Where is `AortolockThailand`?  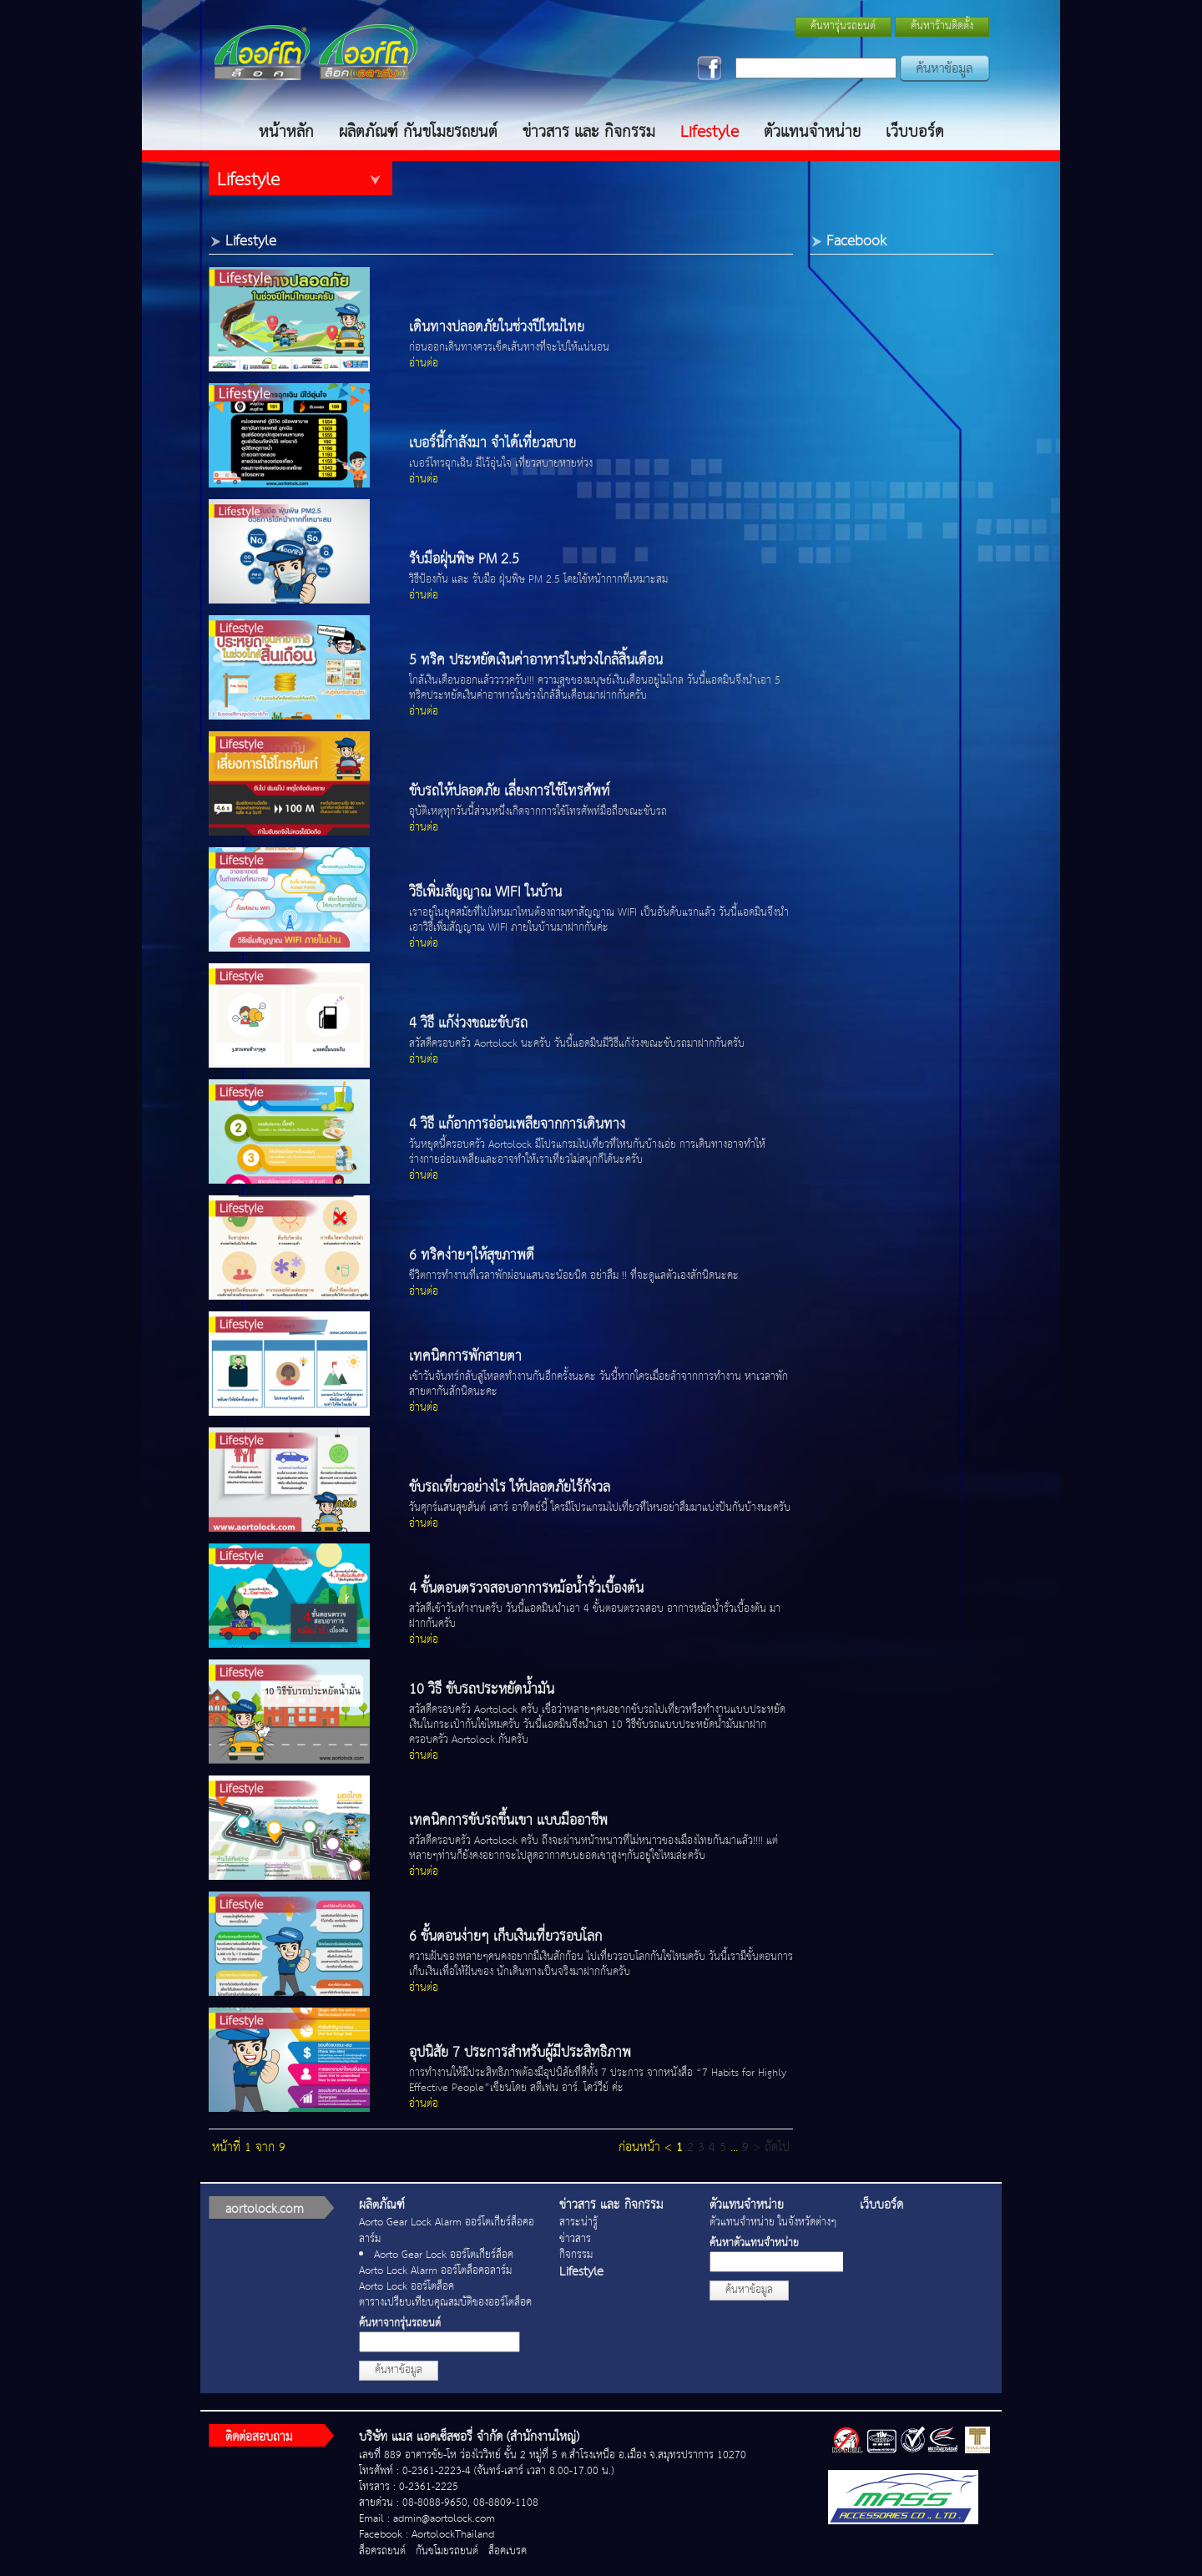 AortolockThailand is located at coordinates (453, 2534).